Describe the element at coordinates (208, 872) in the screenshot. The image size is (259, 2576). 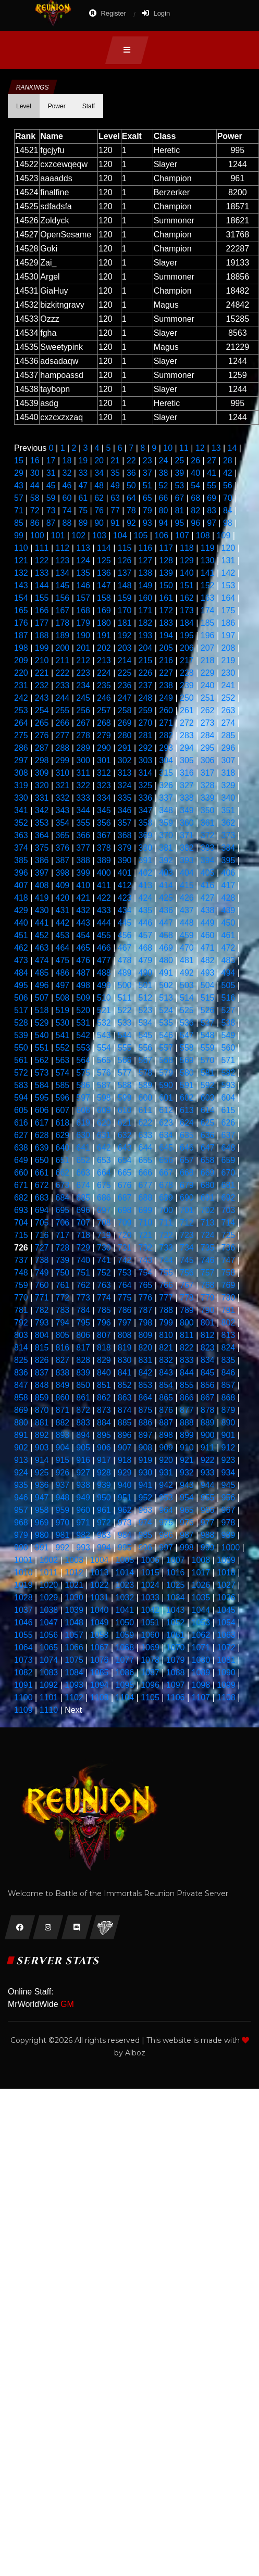
I see `405` at that location.